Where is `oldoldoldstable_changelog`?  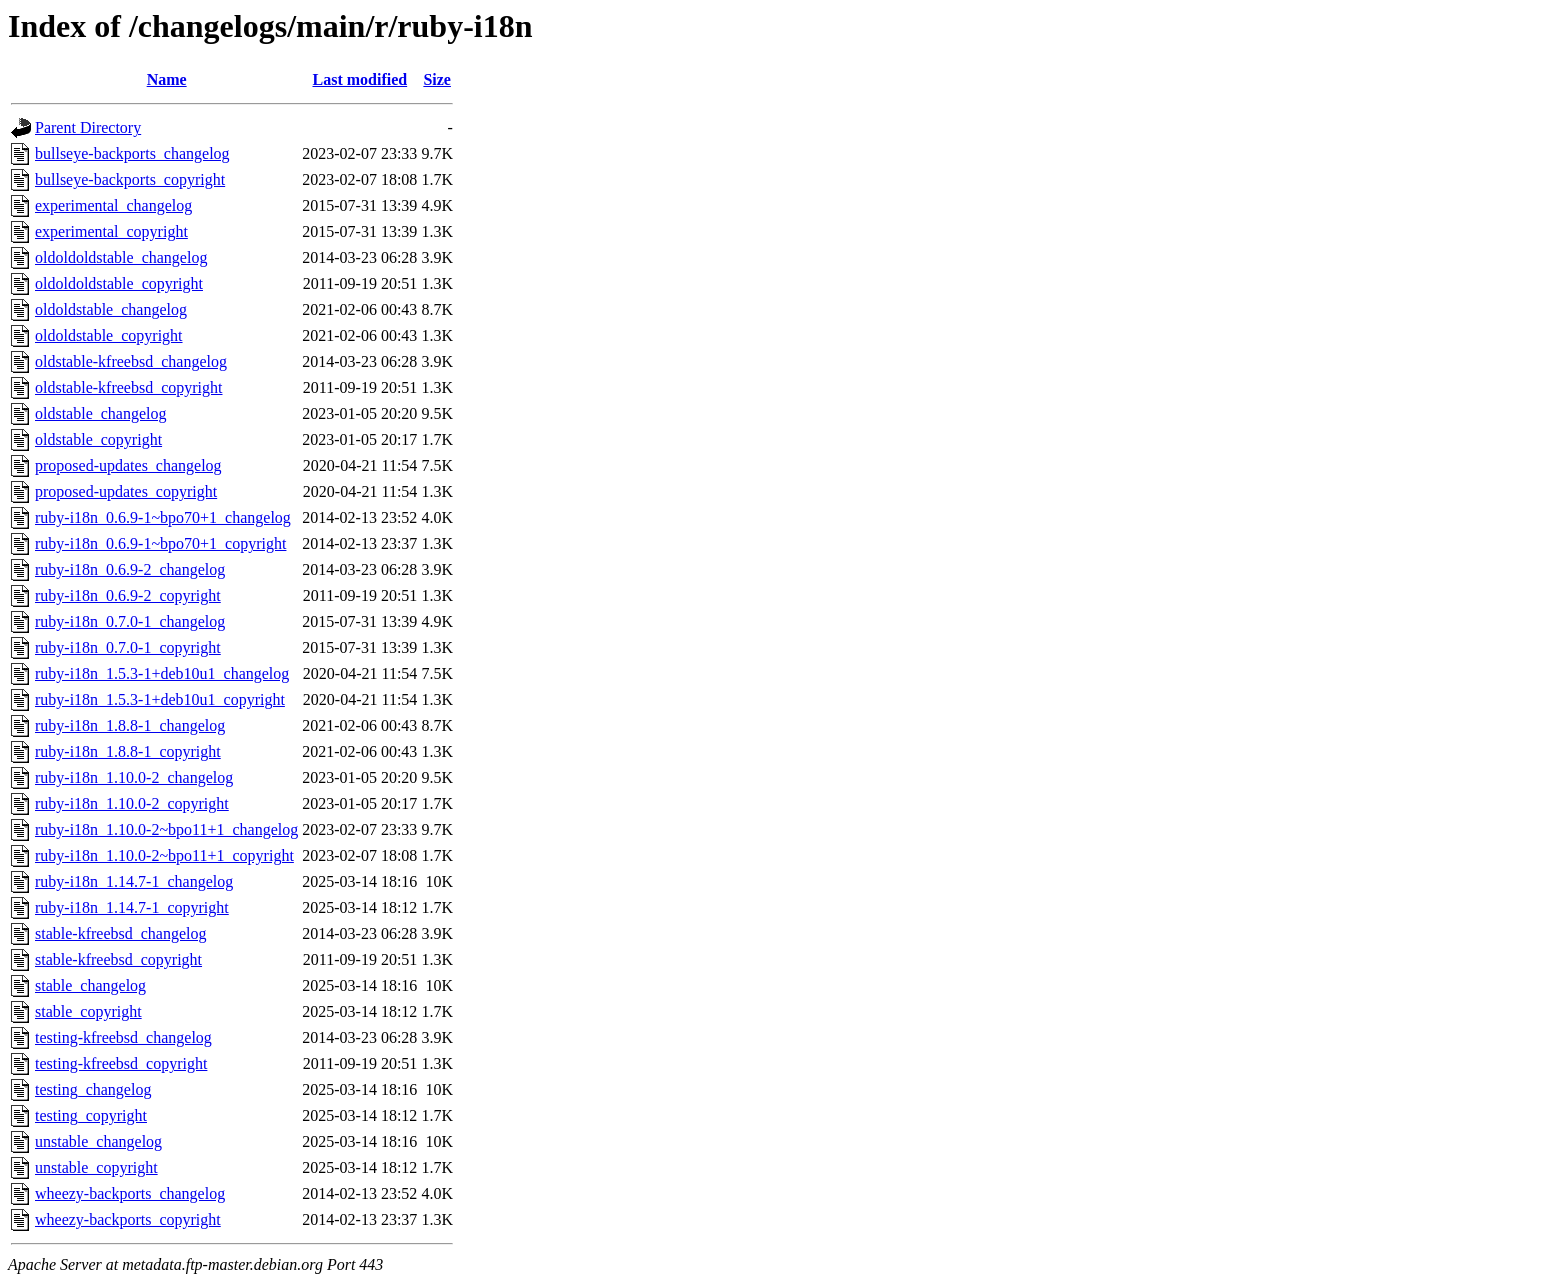 oldoldoldstable_changelog is located at coordinates (121, 257).